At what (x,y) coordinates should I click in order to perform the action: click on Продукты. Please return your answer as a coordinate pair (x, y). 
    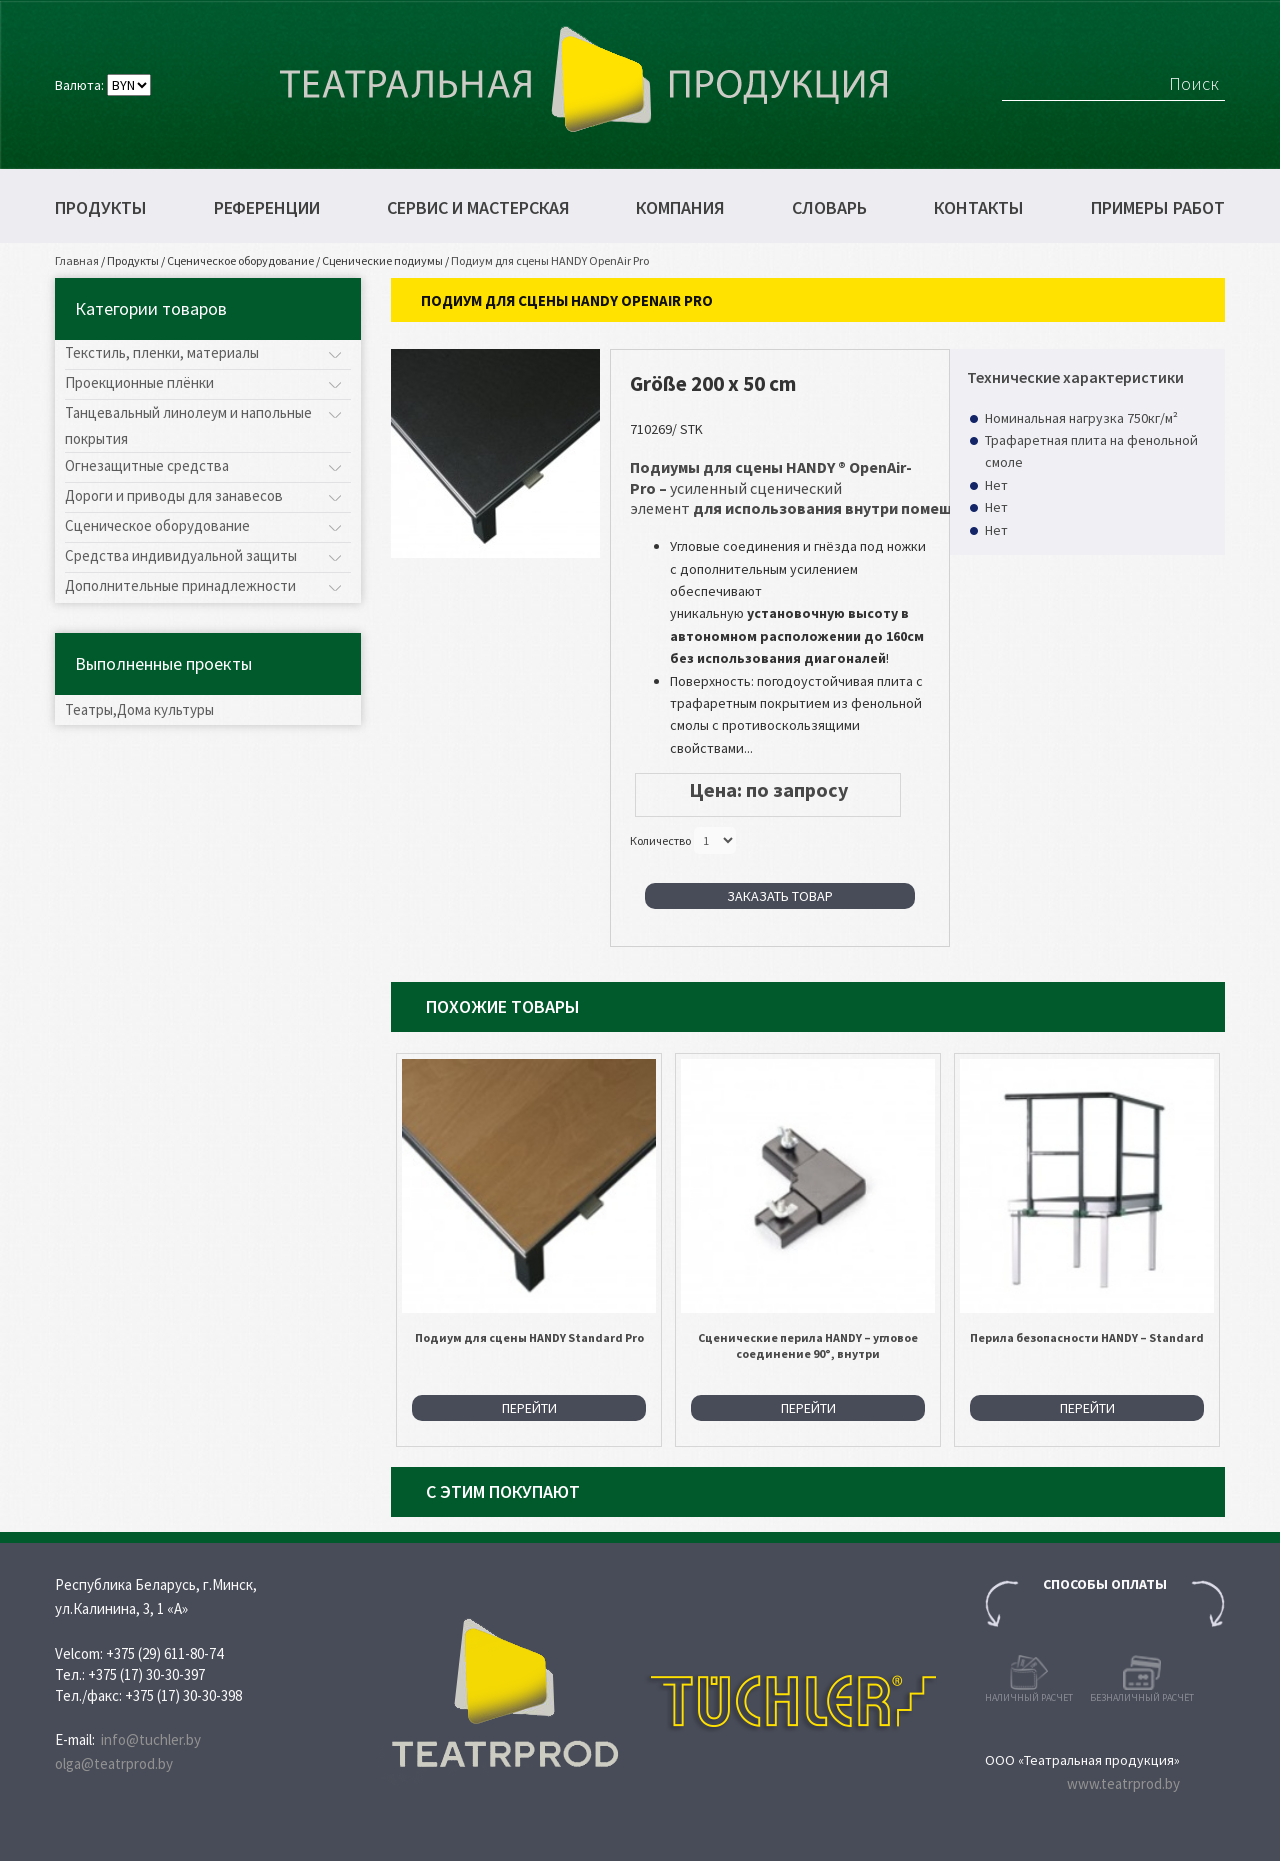
    Looking at the image, I should click on (101, 208).